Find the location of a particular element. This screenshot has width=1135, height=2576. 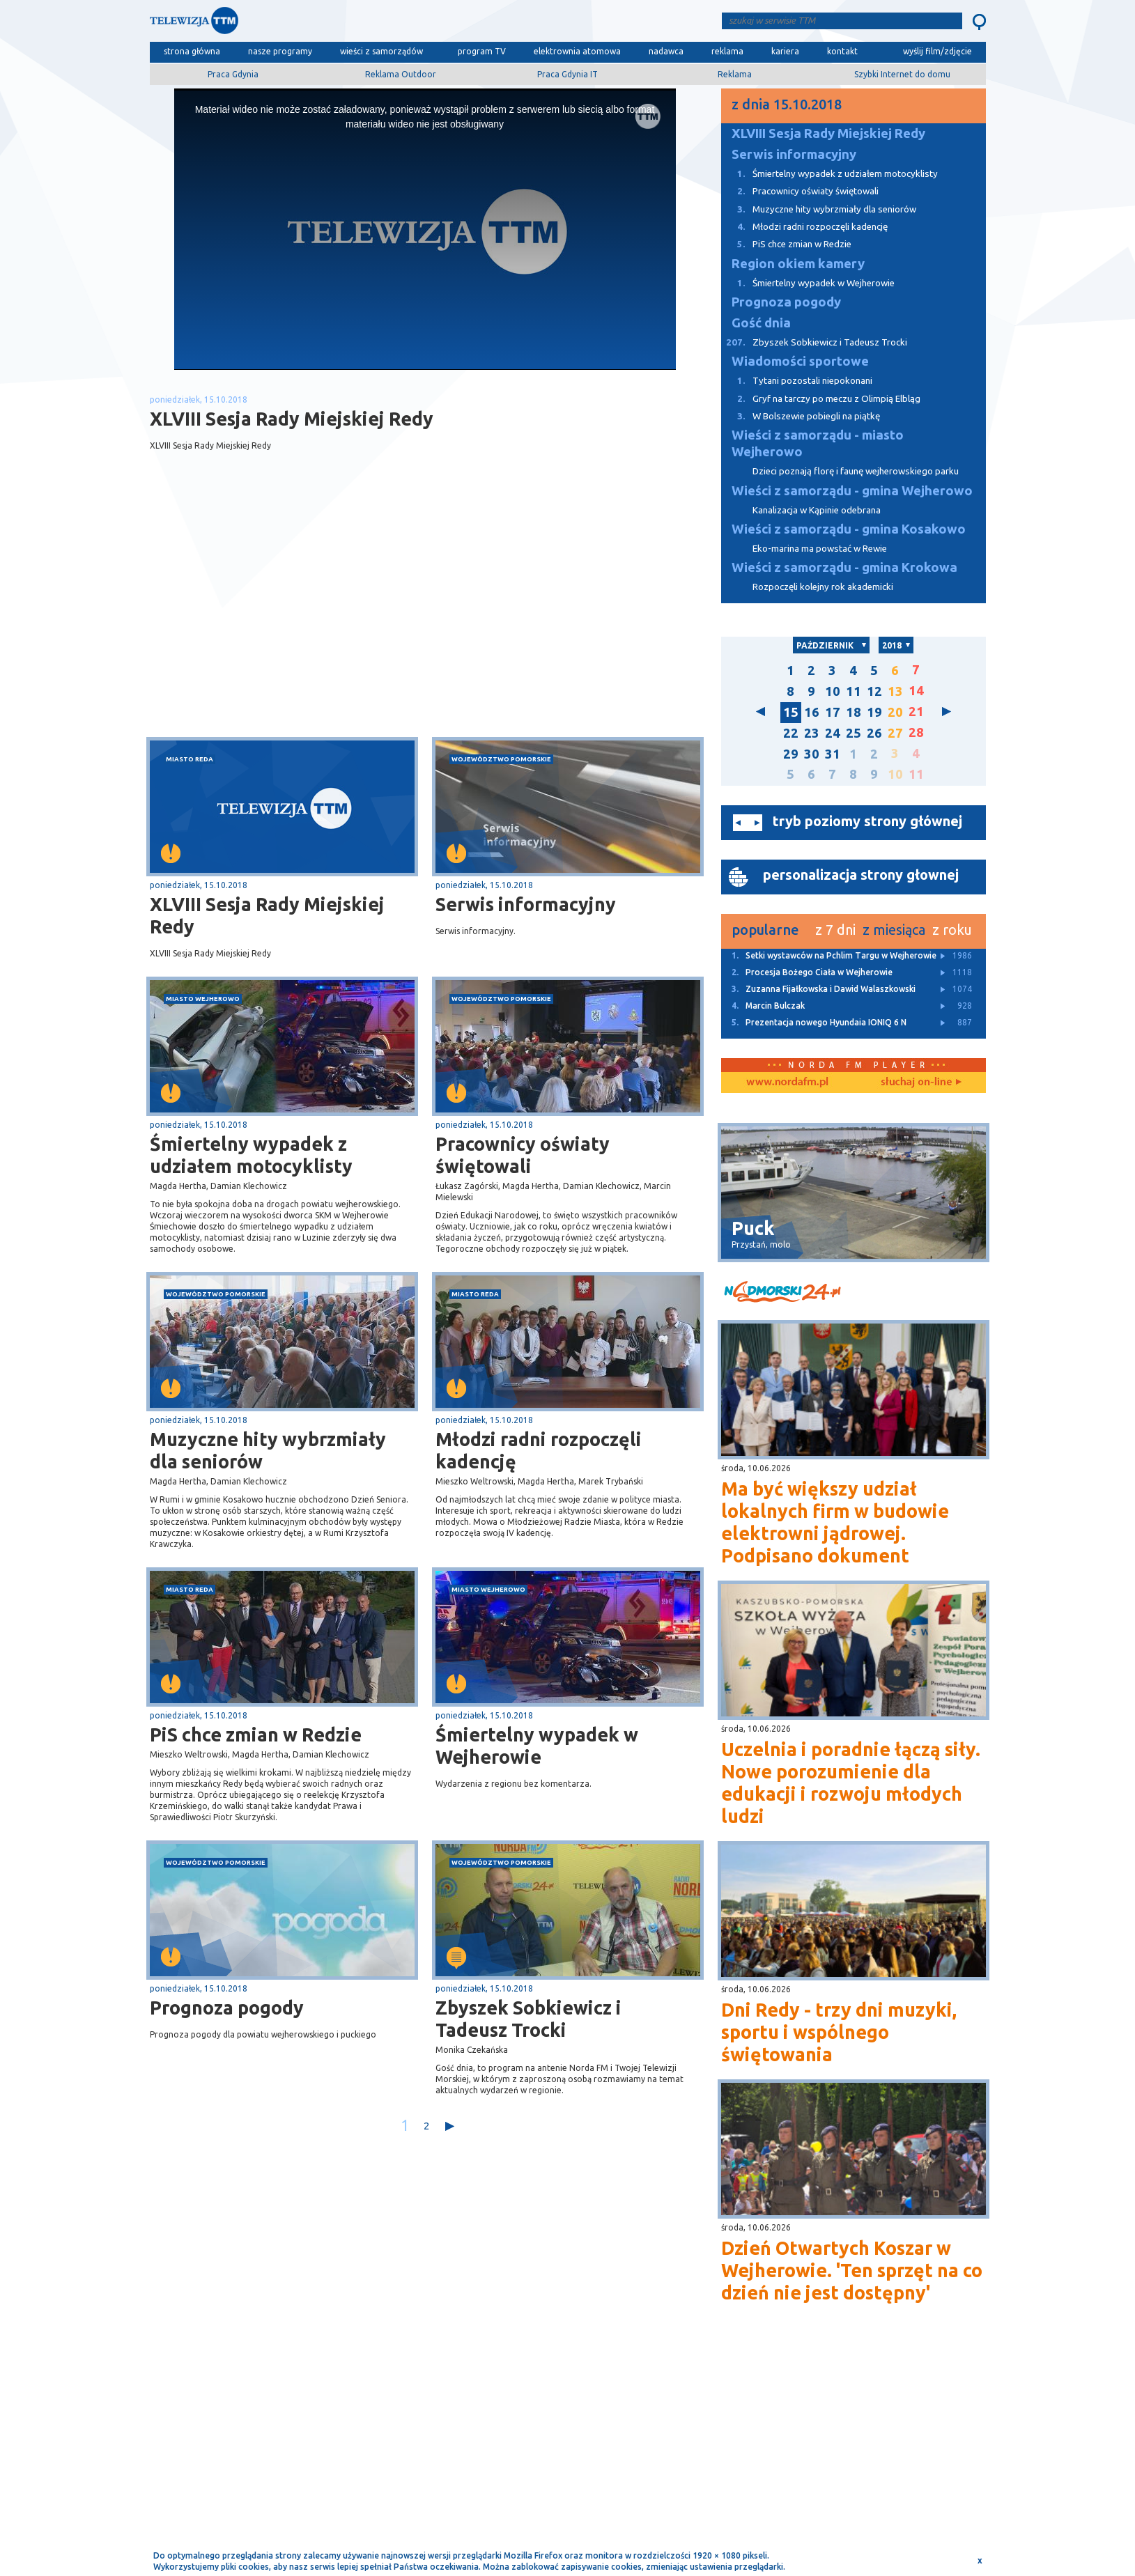

Śmiertelny wypadek w Wejherowie is located at coordinates (536, 1745).